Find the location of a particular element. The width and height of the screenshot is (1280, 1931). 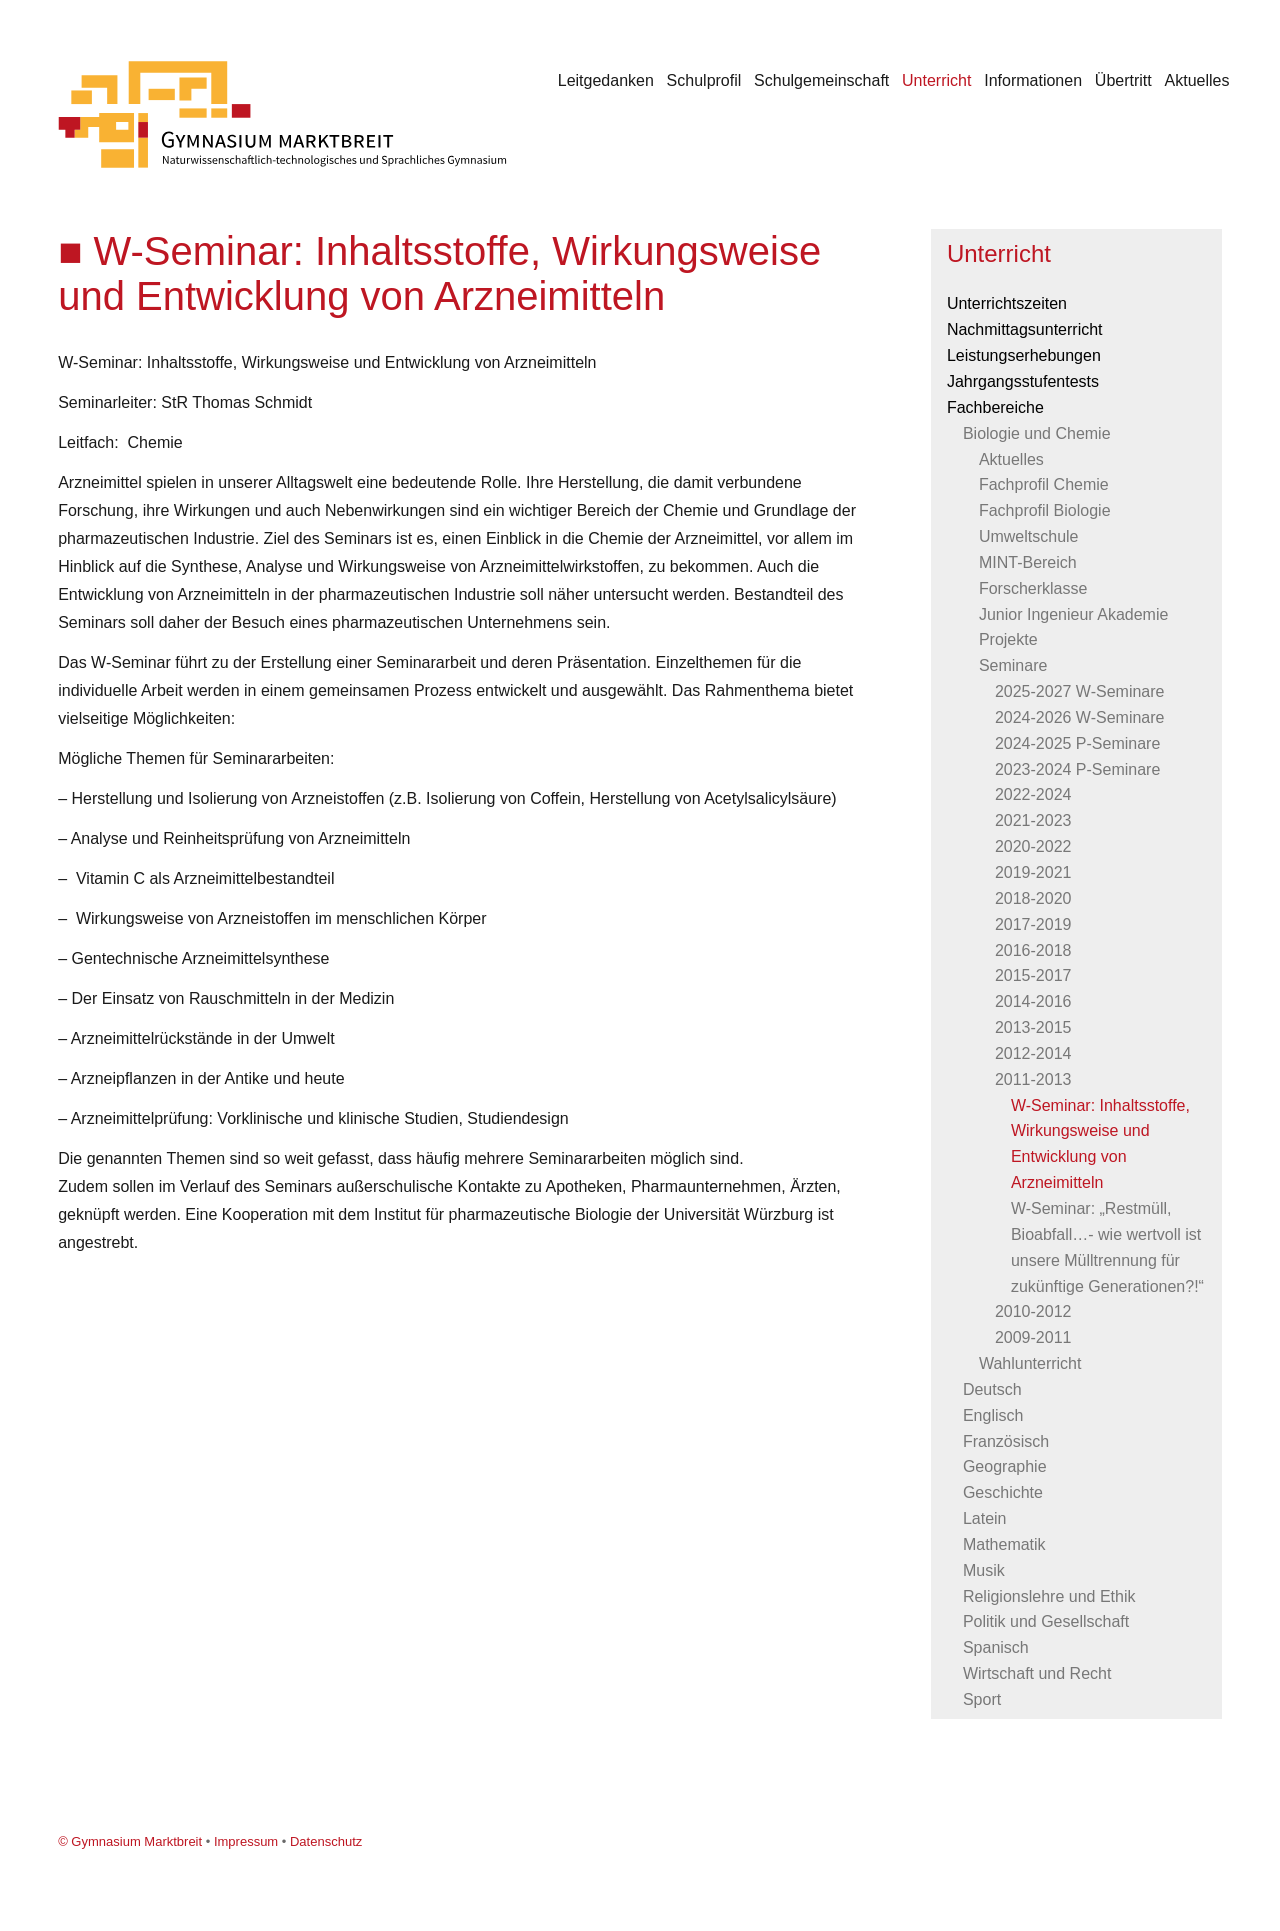

Forscherklasse is located at coordinates (1033, 588).